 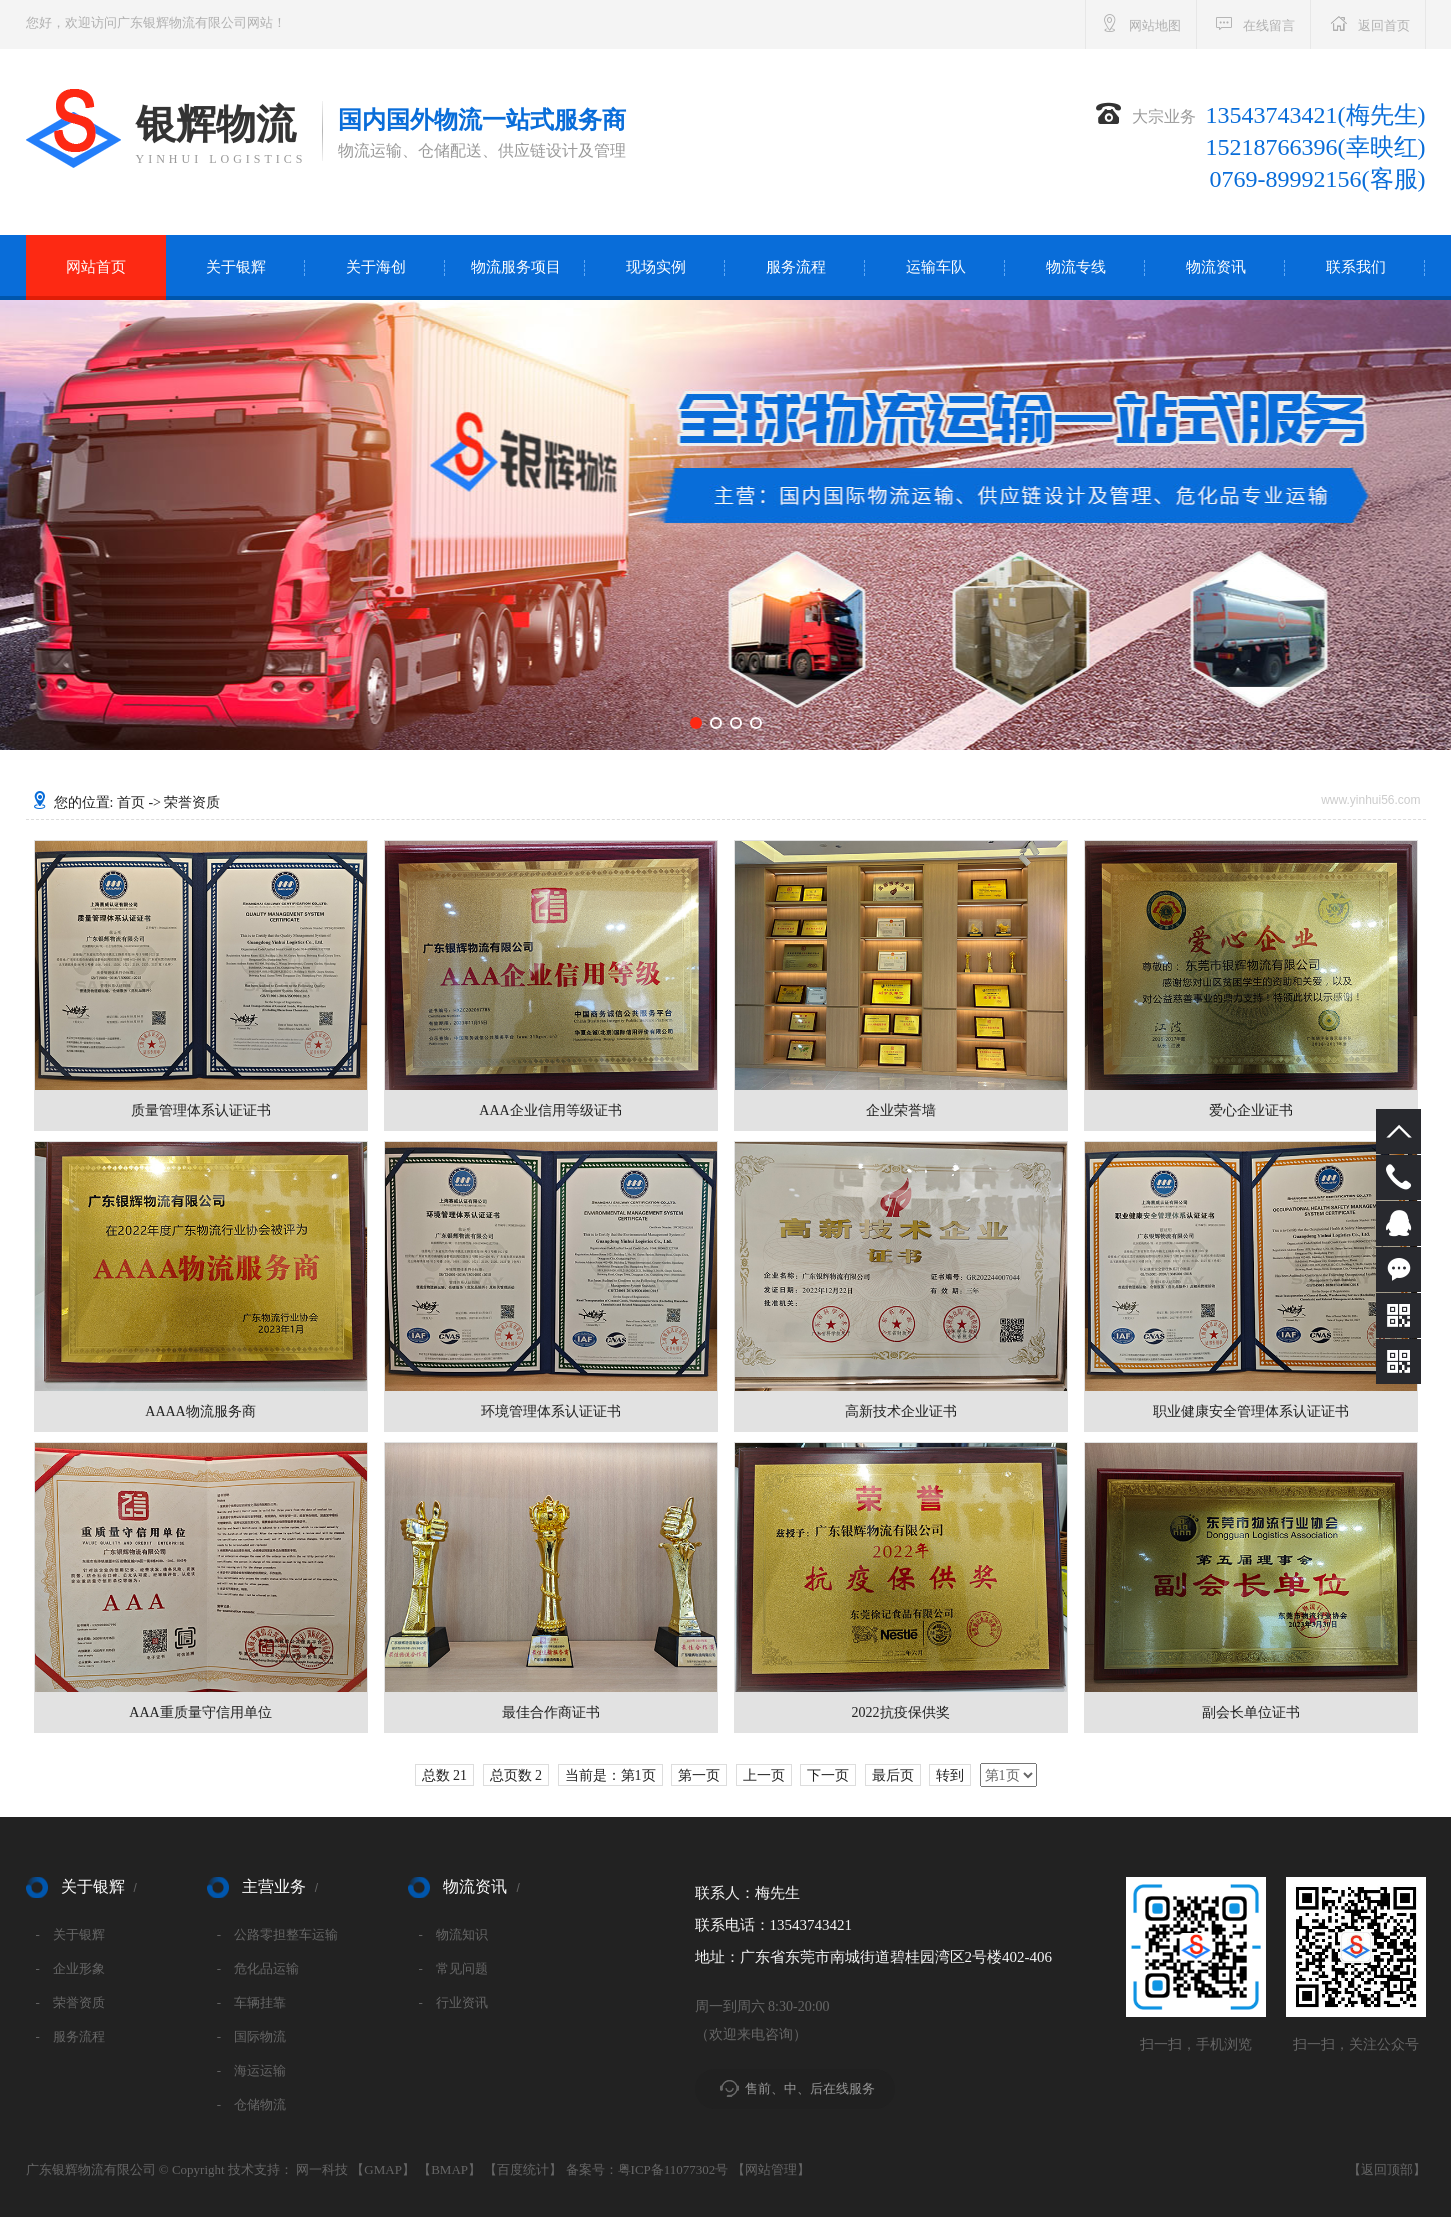 What do you see at coordinates (696, 723) in the screenshot?
I see `[button]` at bounding box center [696, 723].